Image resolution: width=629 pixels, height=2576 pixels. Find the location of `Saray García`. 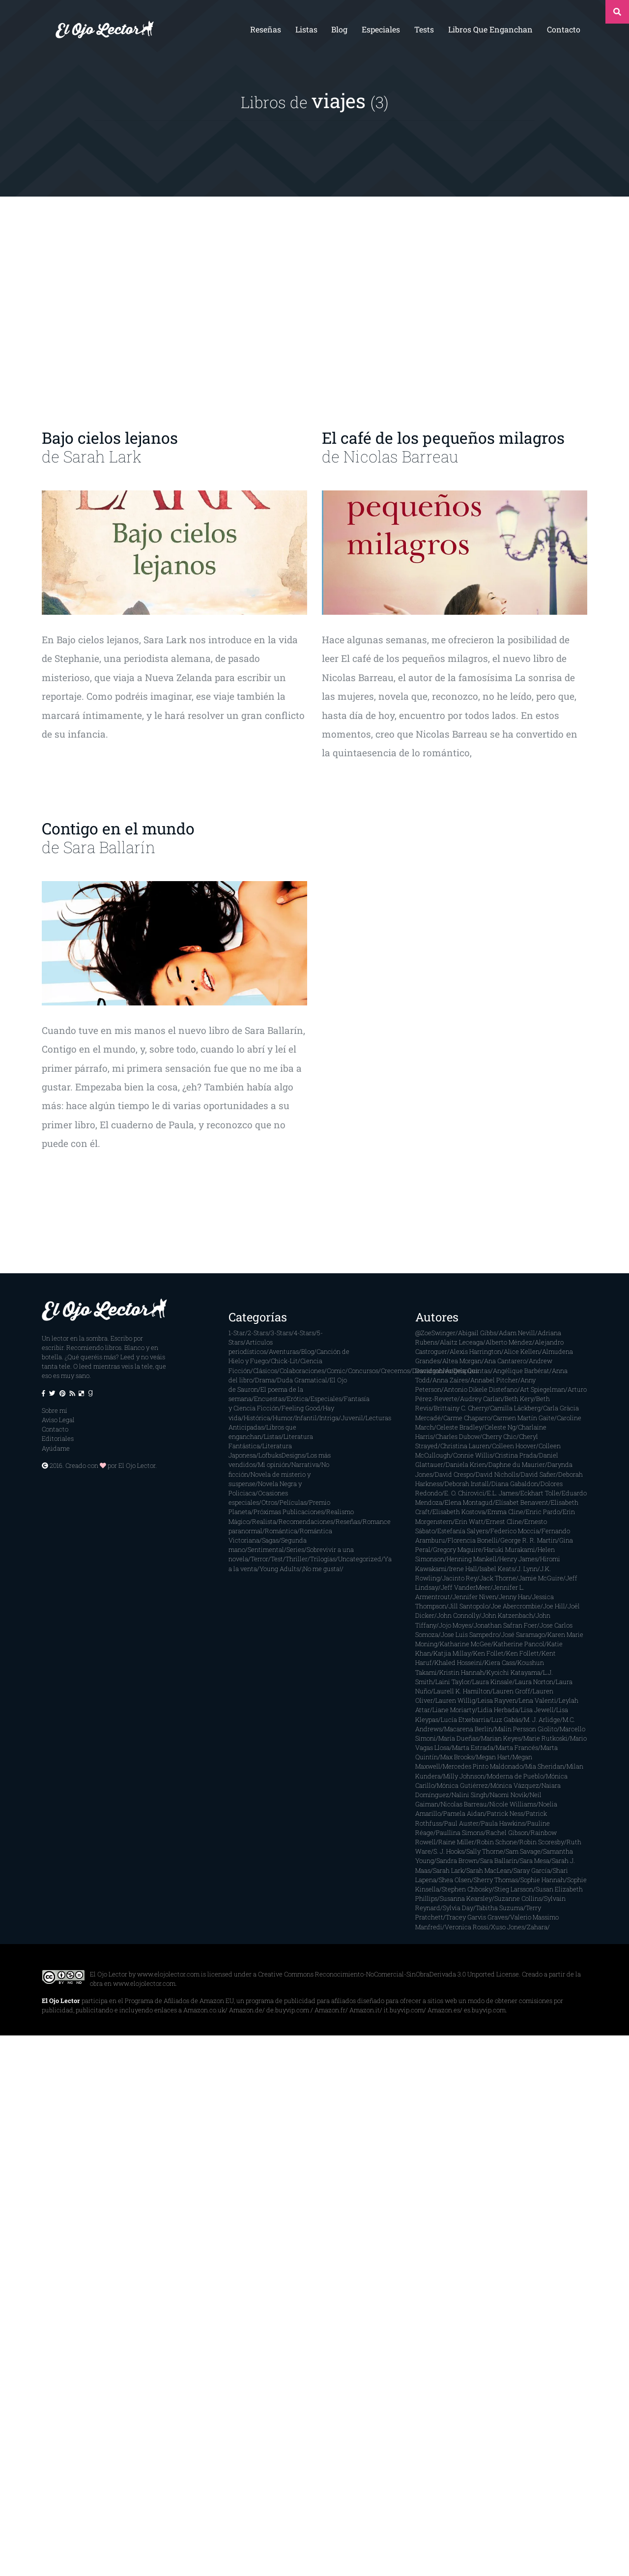

Saray García is located at coordinates (532, 1870).